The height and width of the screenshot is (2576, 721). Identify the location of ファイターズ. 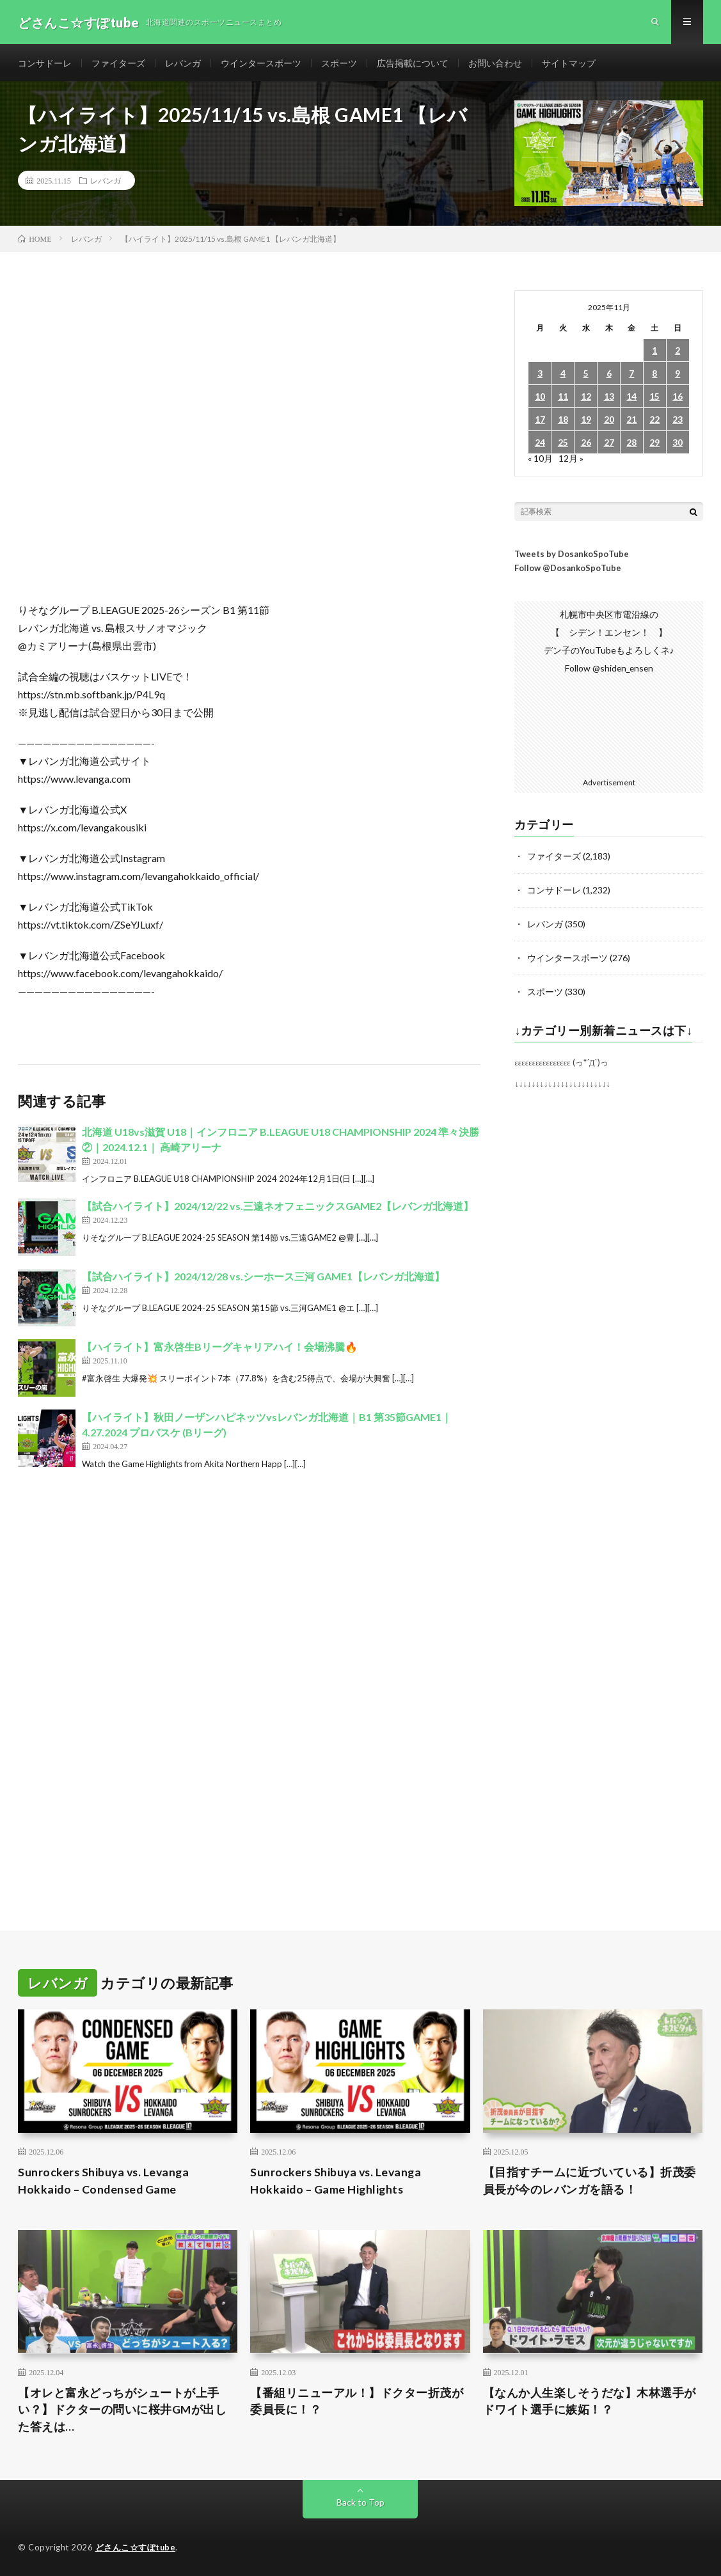
(118, 63).